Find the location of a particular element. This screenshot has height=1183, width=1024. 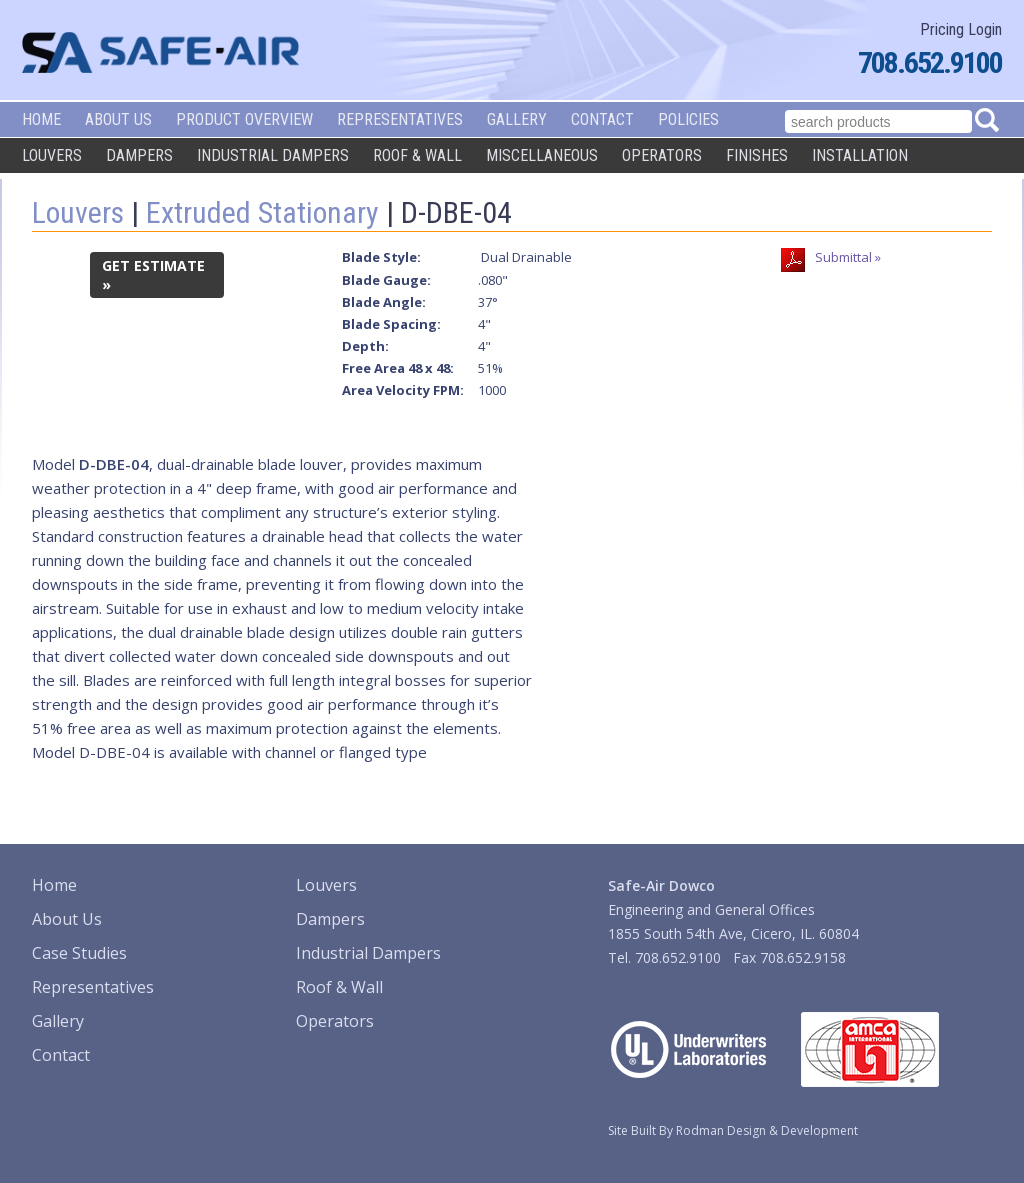

Policies is located at coordinates (688, 119).